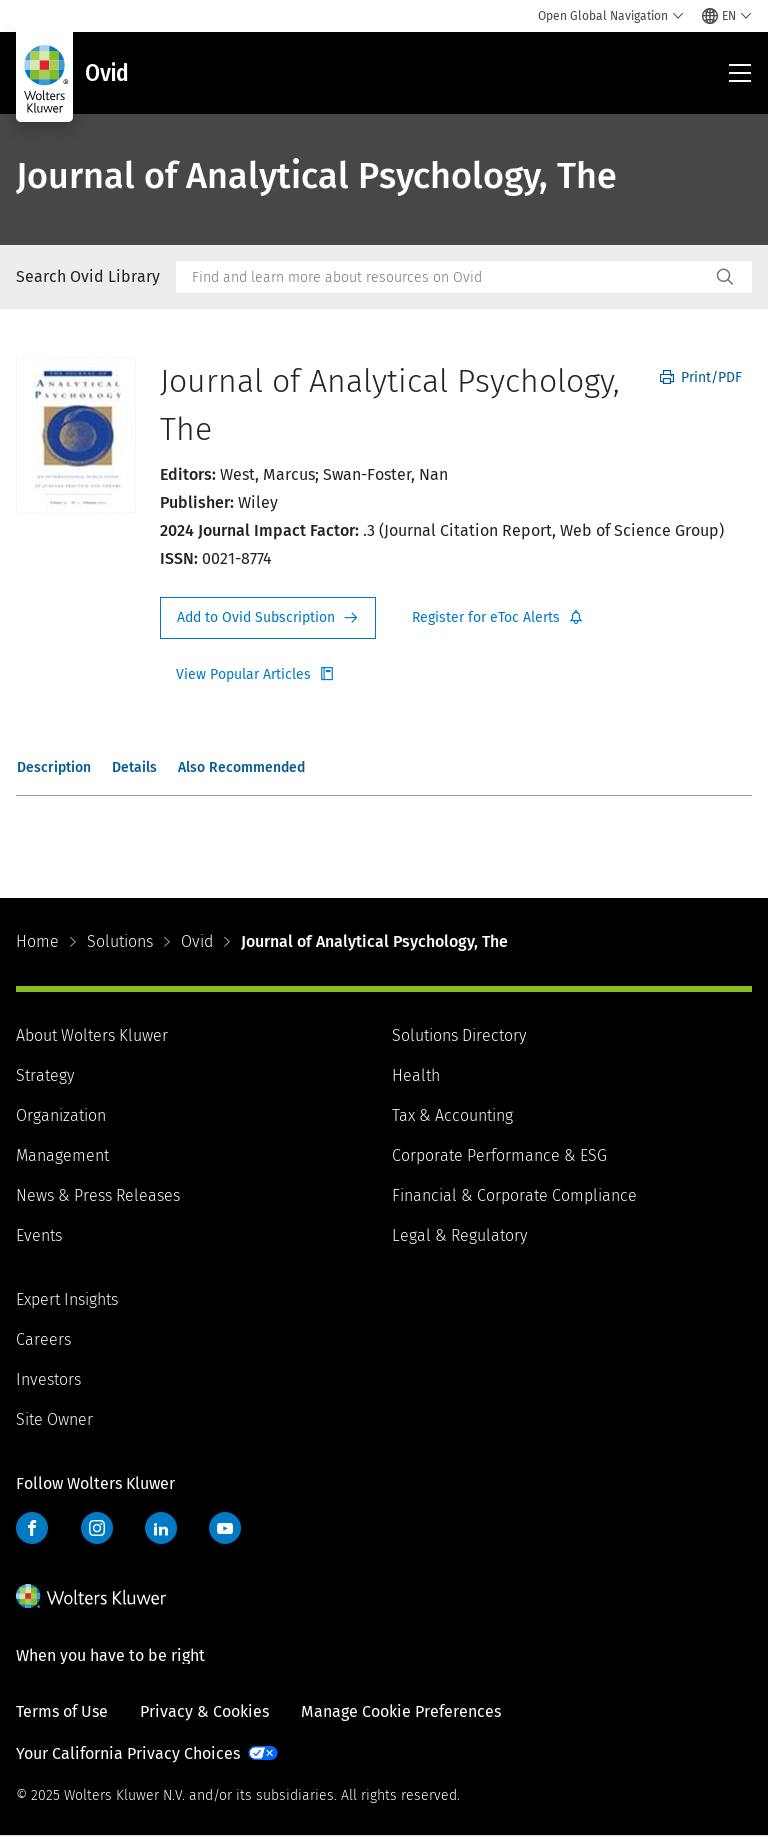 This screenshot has height=1836, width=768. What do you see at coordinates (268, 618) in the screenshot?
I see `Request Info` at bounding box center [268, 618].